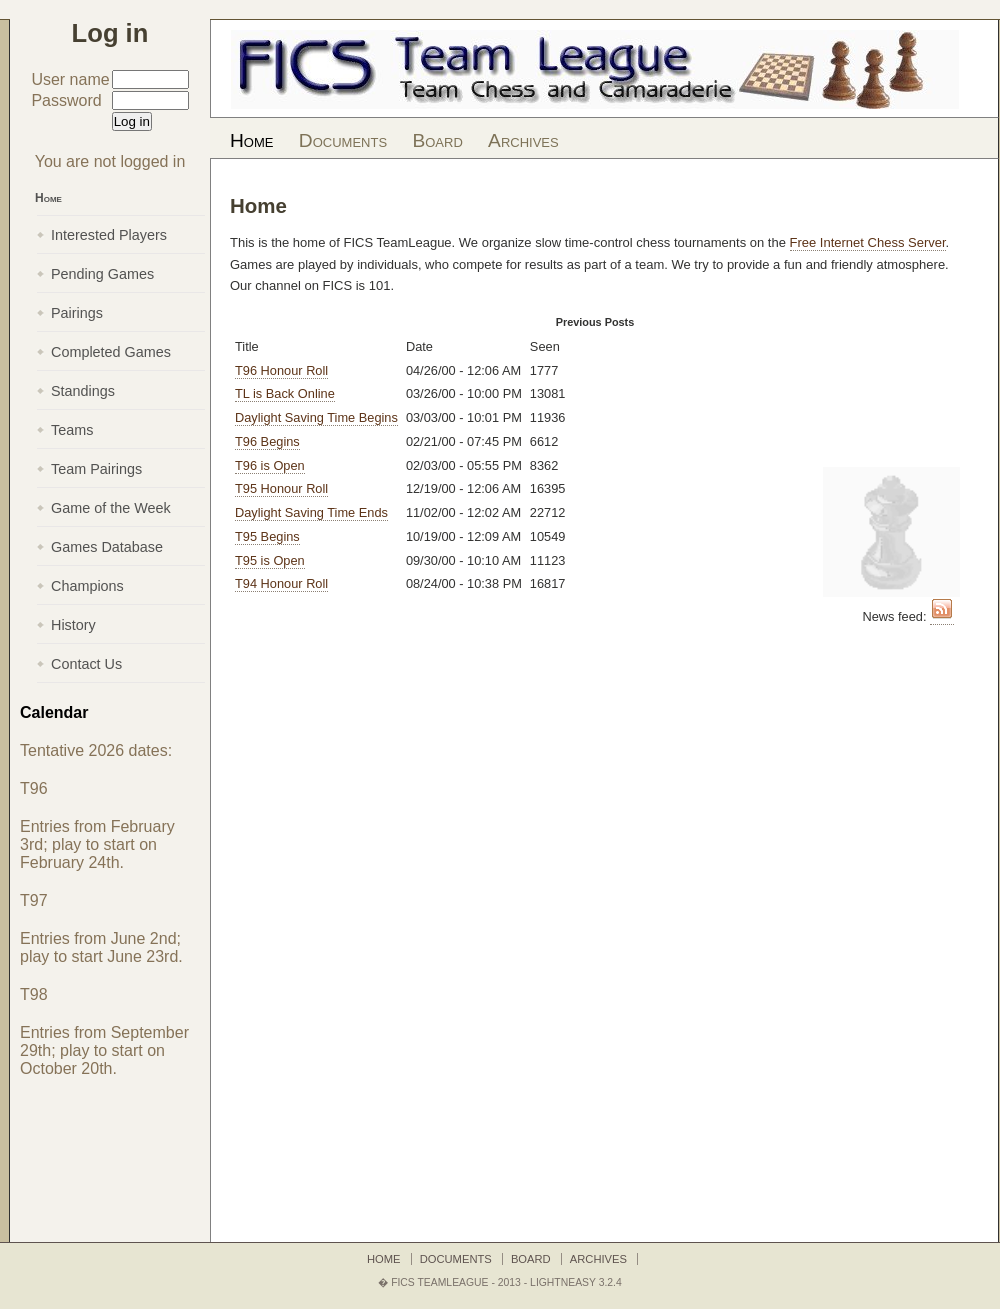  I want to click on Home, so click(251, 140).